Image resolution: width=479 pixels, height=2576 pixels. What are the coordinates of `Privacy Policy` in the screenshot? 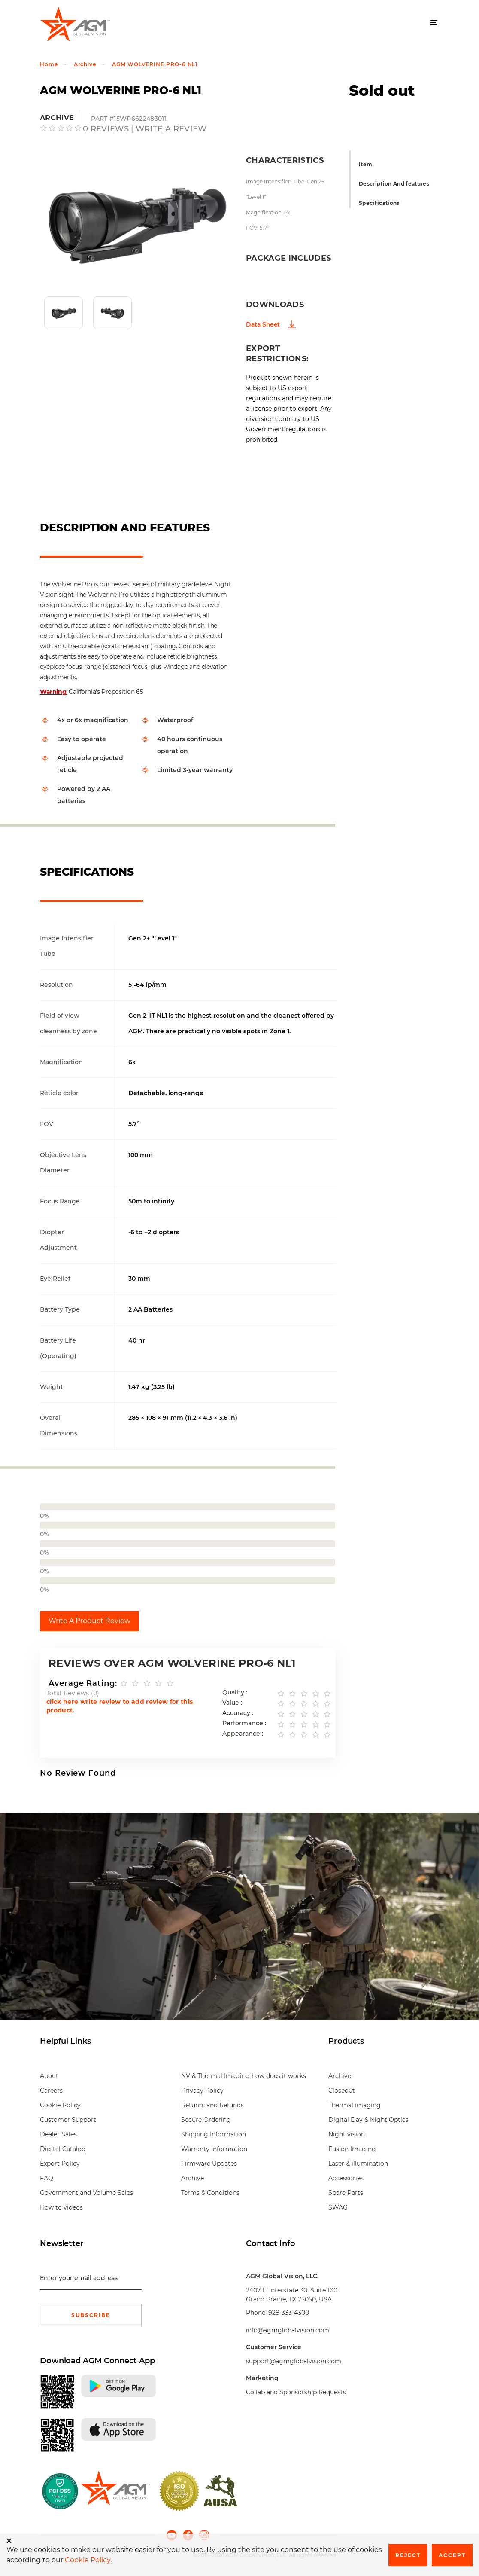 It's located at (202, 2090).